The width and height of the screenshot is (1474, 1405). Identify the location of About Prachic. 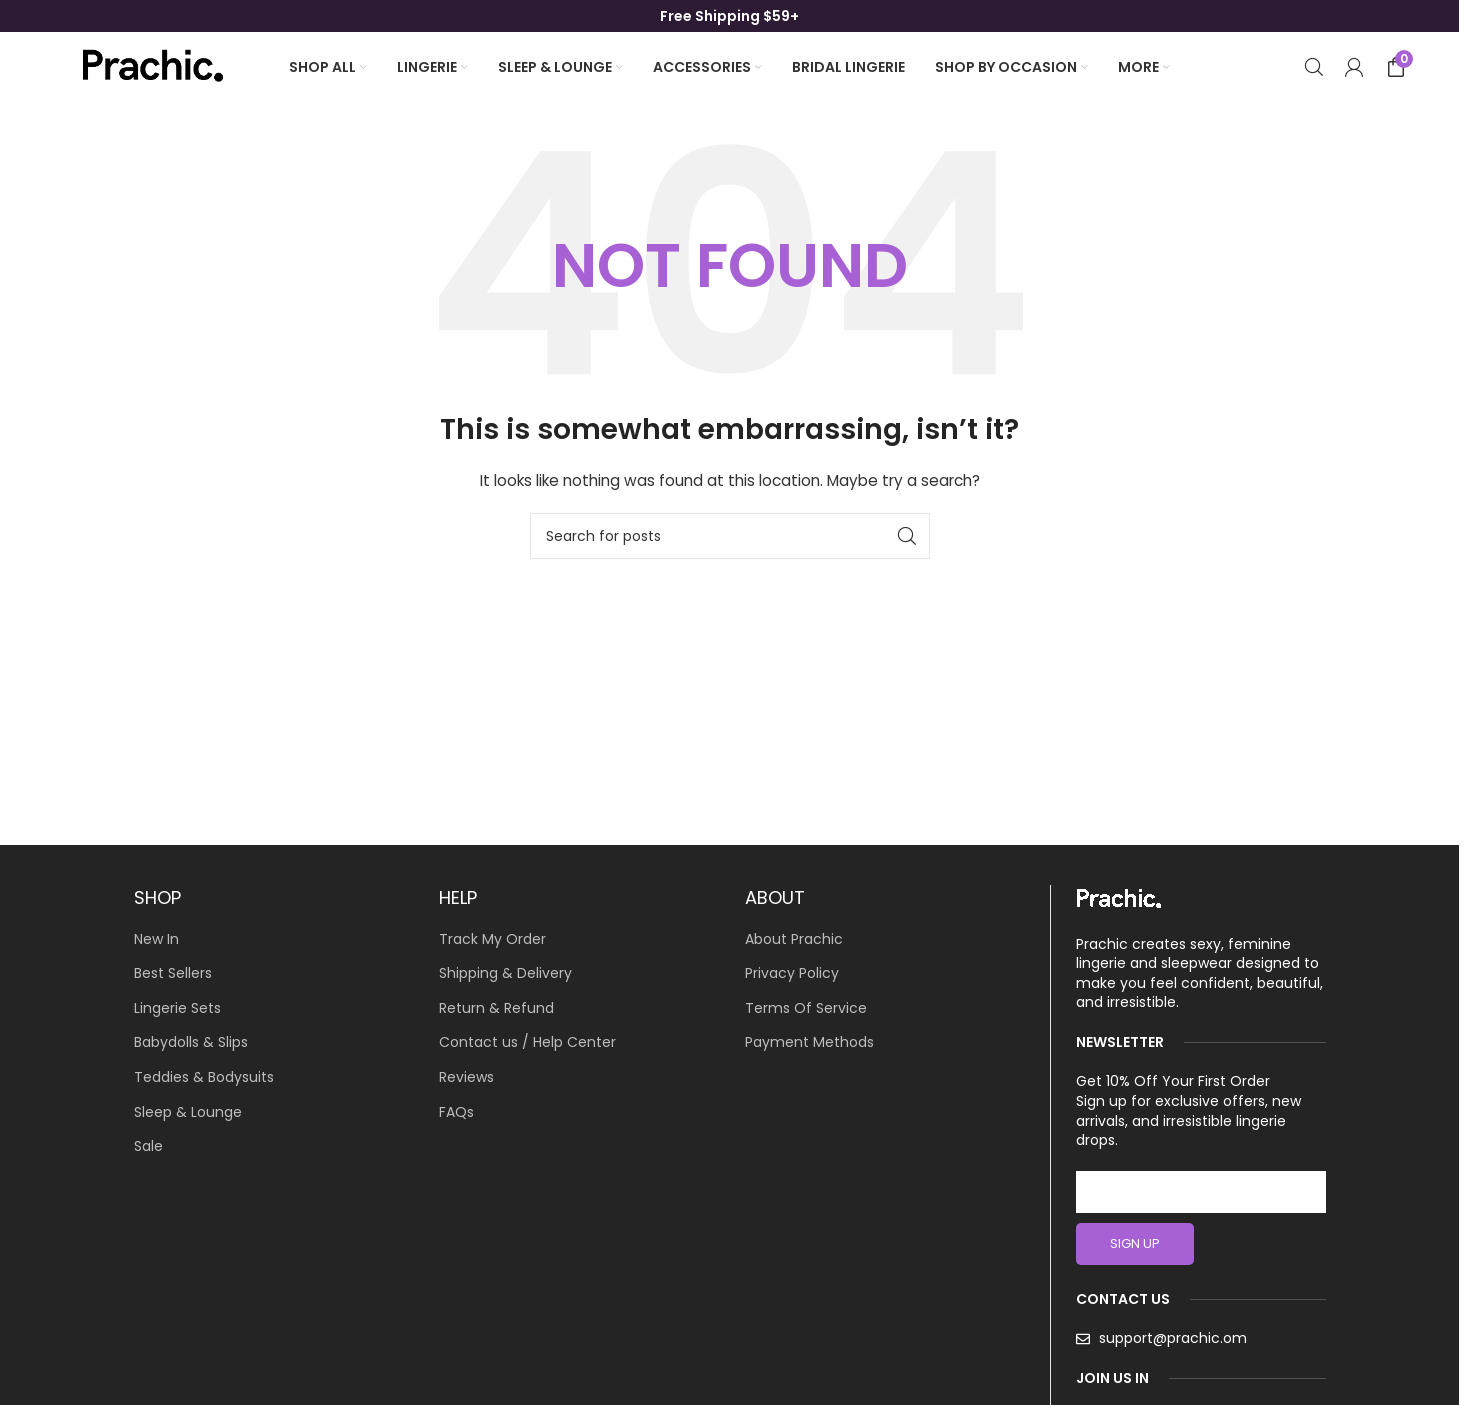
(794, 939).